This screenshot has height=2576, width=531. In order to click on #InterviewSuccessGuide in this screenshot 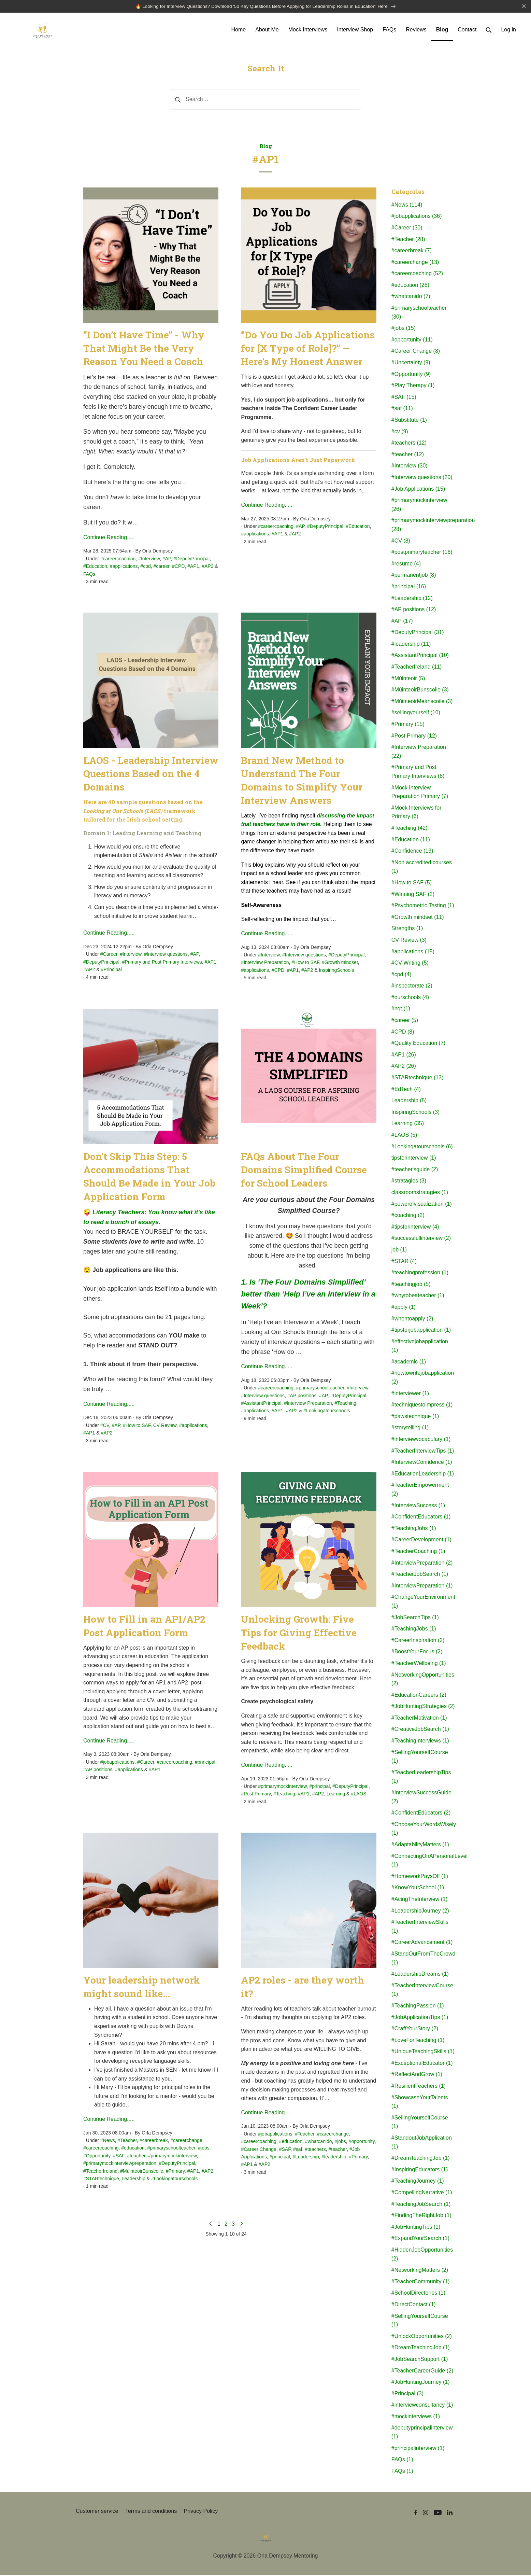, I will do `click(421, 1798)`.